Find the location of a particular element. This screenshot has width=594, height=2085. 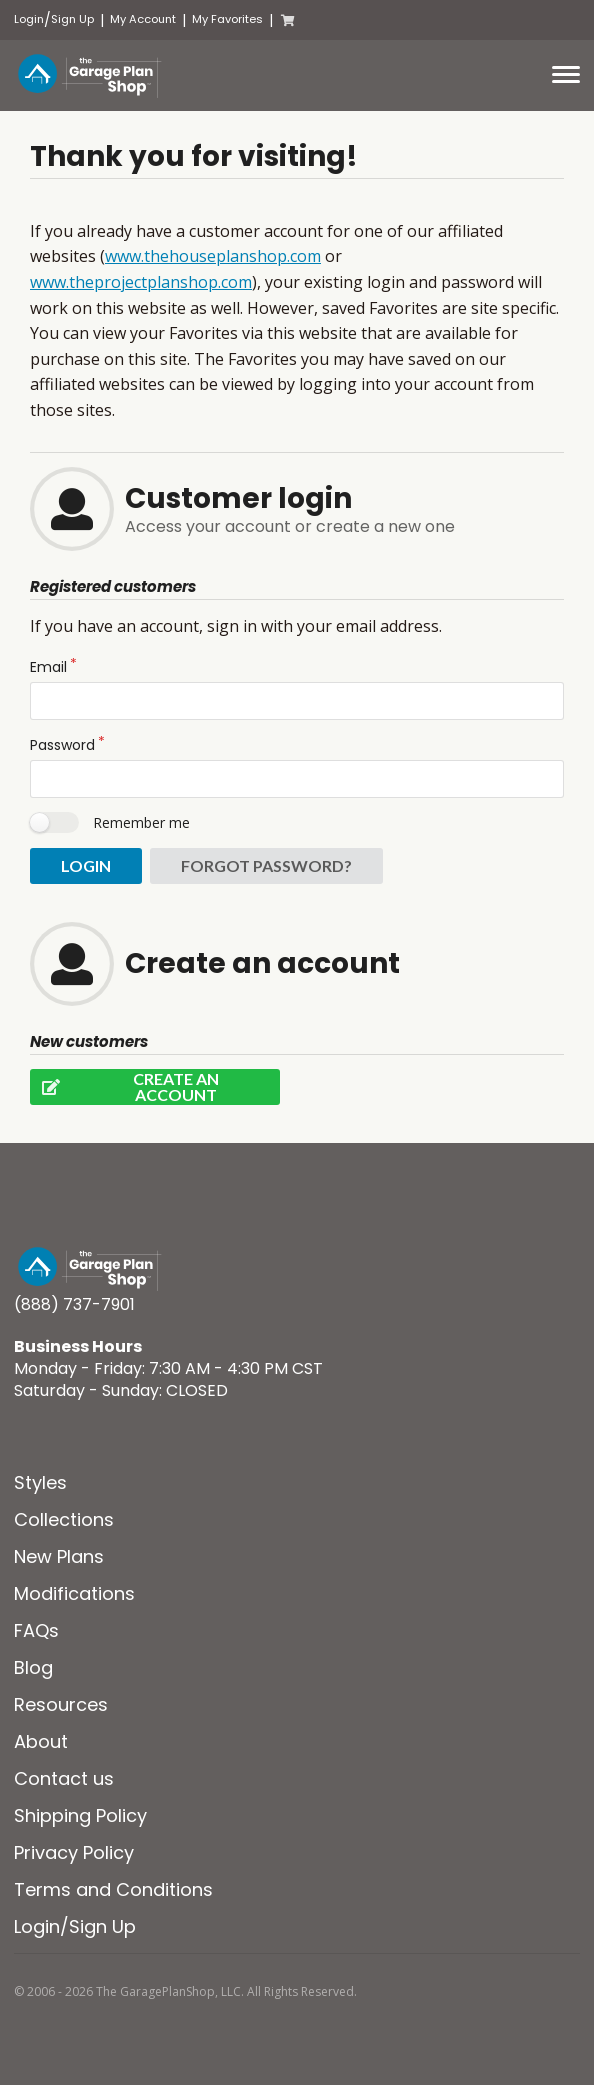

Blog is located at coordinates (33, 1667).